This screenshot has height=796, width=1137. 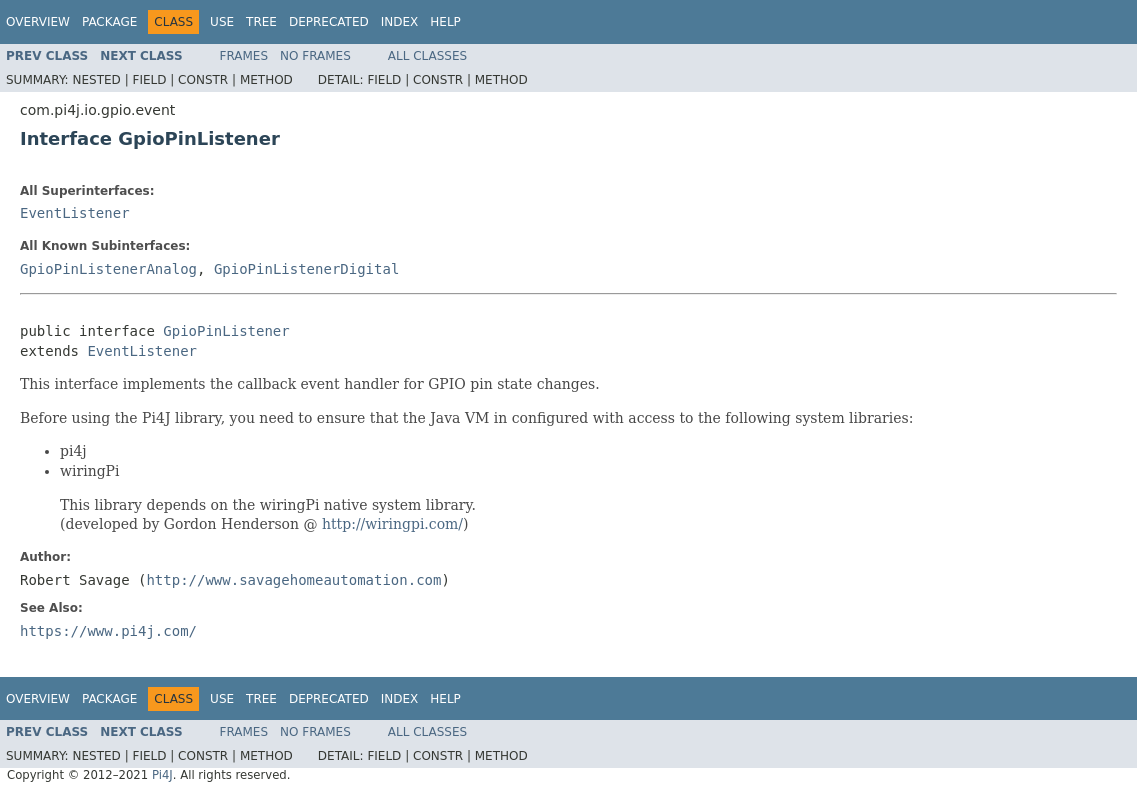 What do you see at coordinates (162, 775) in the screenshot?
I see `Pi4J` at bounding box center [162, 775].